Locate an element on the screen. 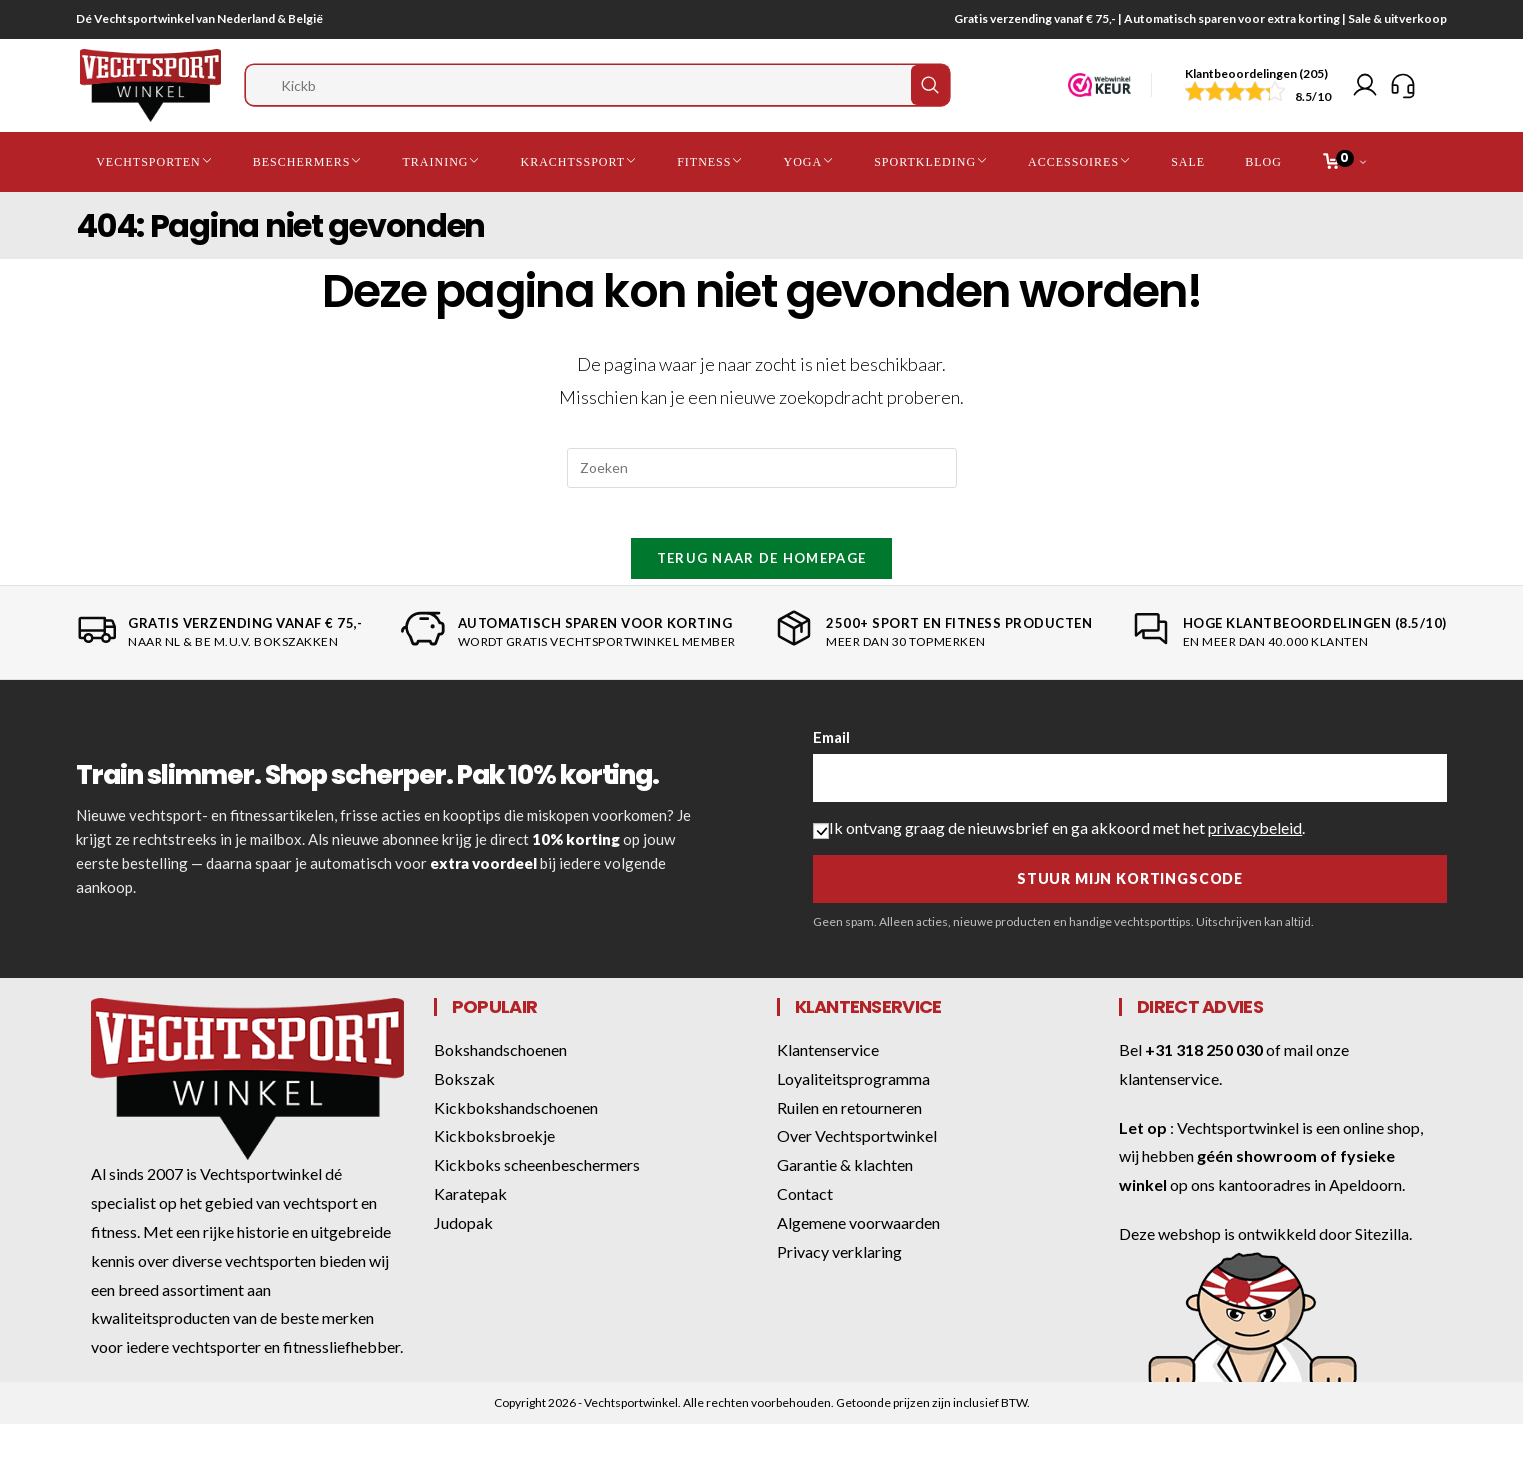 This screenshot has width=1523, height=1469. Vechtsportwinkel is located at coordinates (1238, 1145).